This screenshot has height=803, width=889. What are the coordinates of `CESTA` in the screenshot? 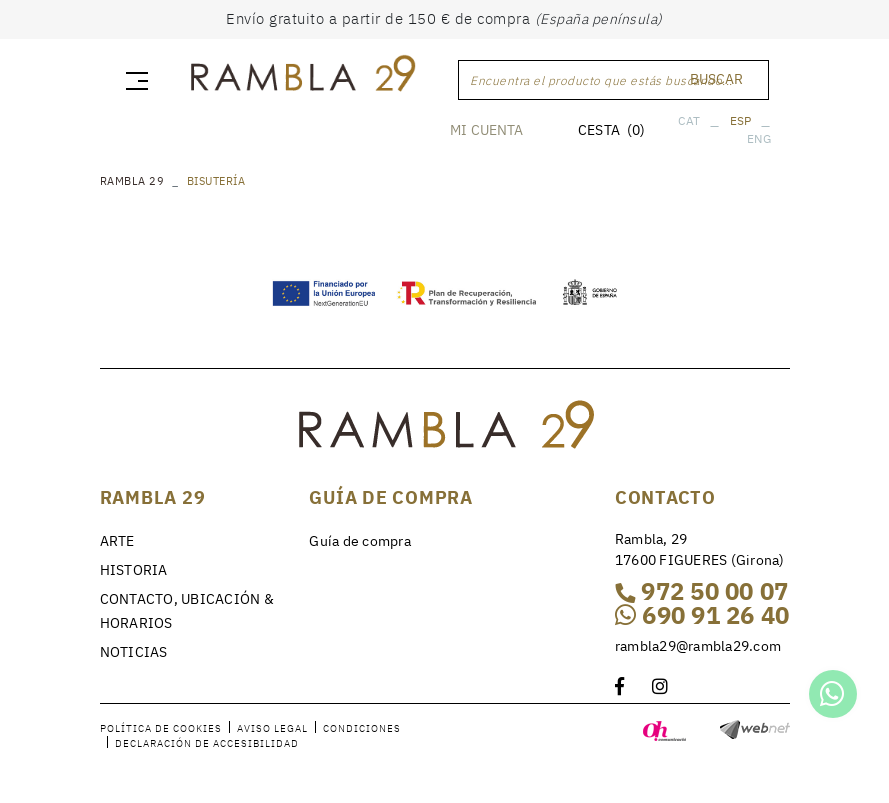 It's located at (611, 130).